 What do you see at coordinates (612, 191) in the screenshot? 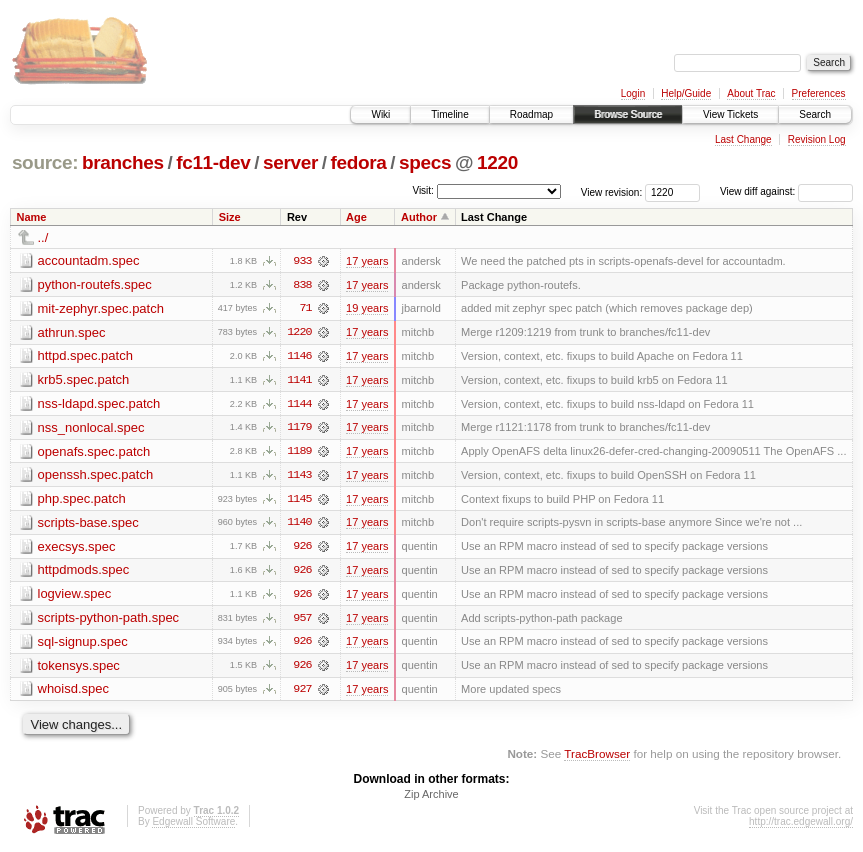
I see `View revision:` at bounding box center [612, 191].